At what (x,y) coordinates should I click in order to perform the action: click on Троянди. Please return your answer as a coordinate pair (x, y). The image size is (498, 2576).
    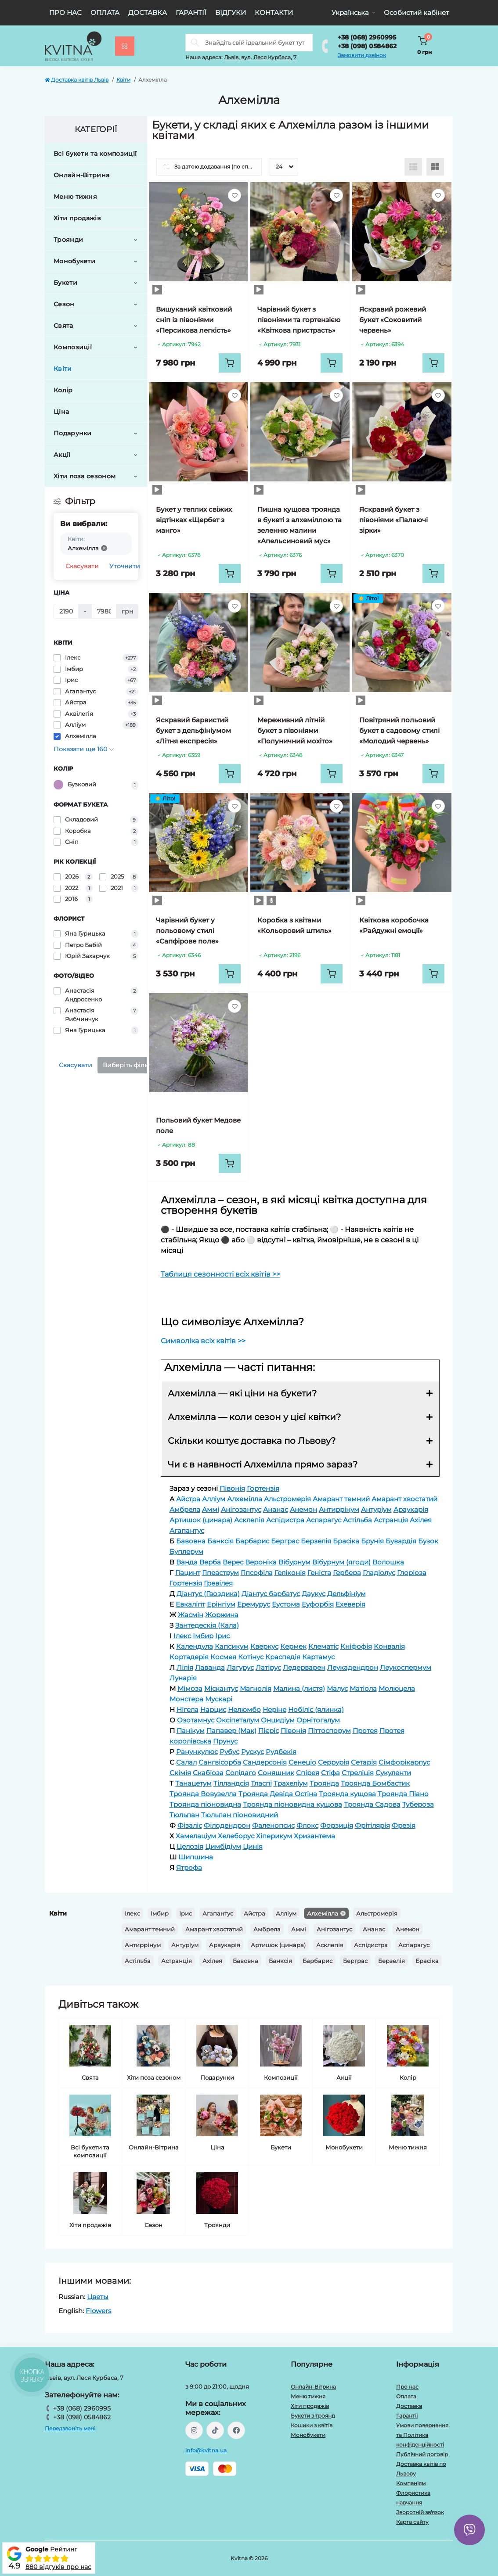
    Looking at the image, I should click on (68, 240).